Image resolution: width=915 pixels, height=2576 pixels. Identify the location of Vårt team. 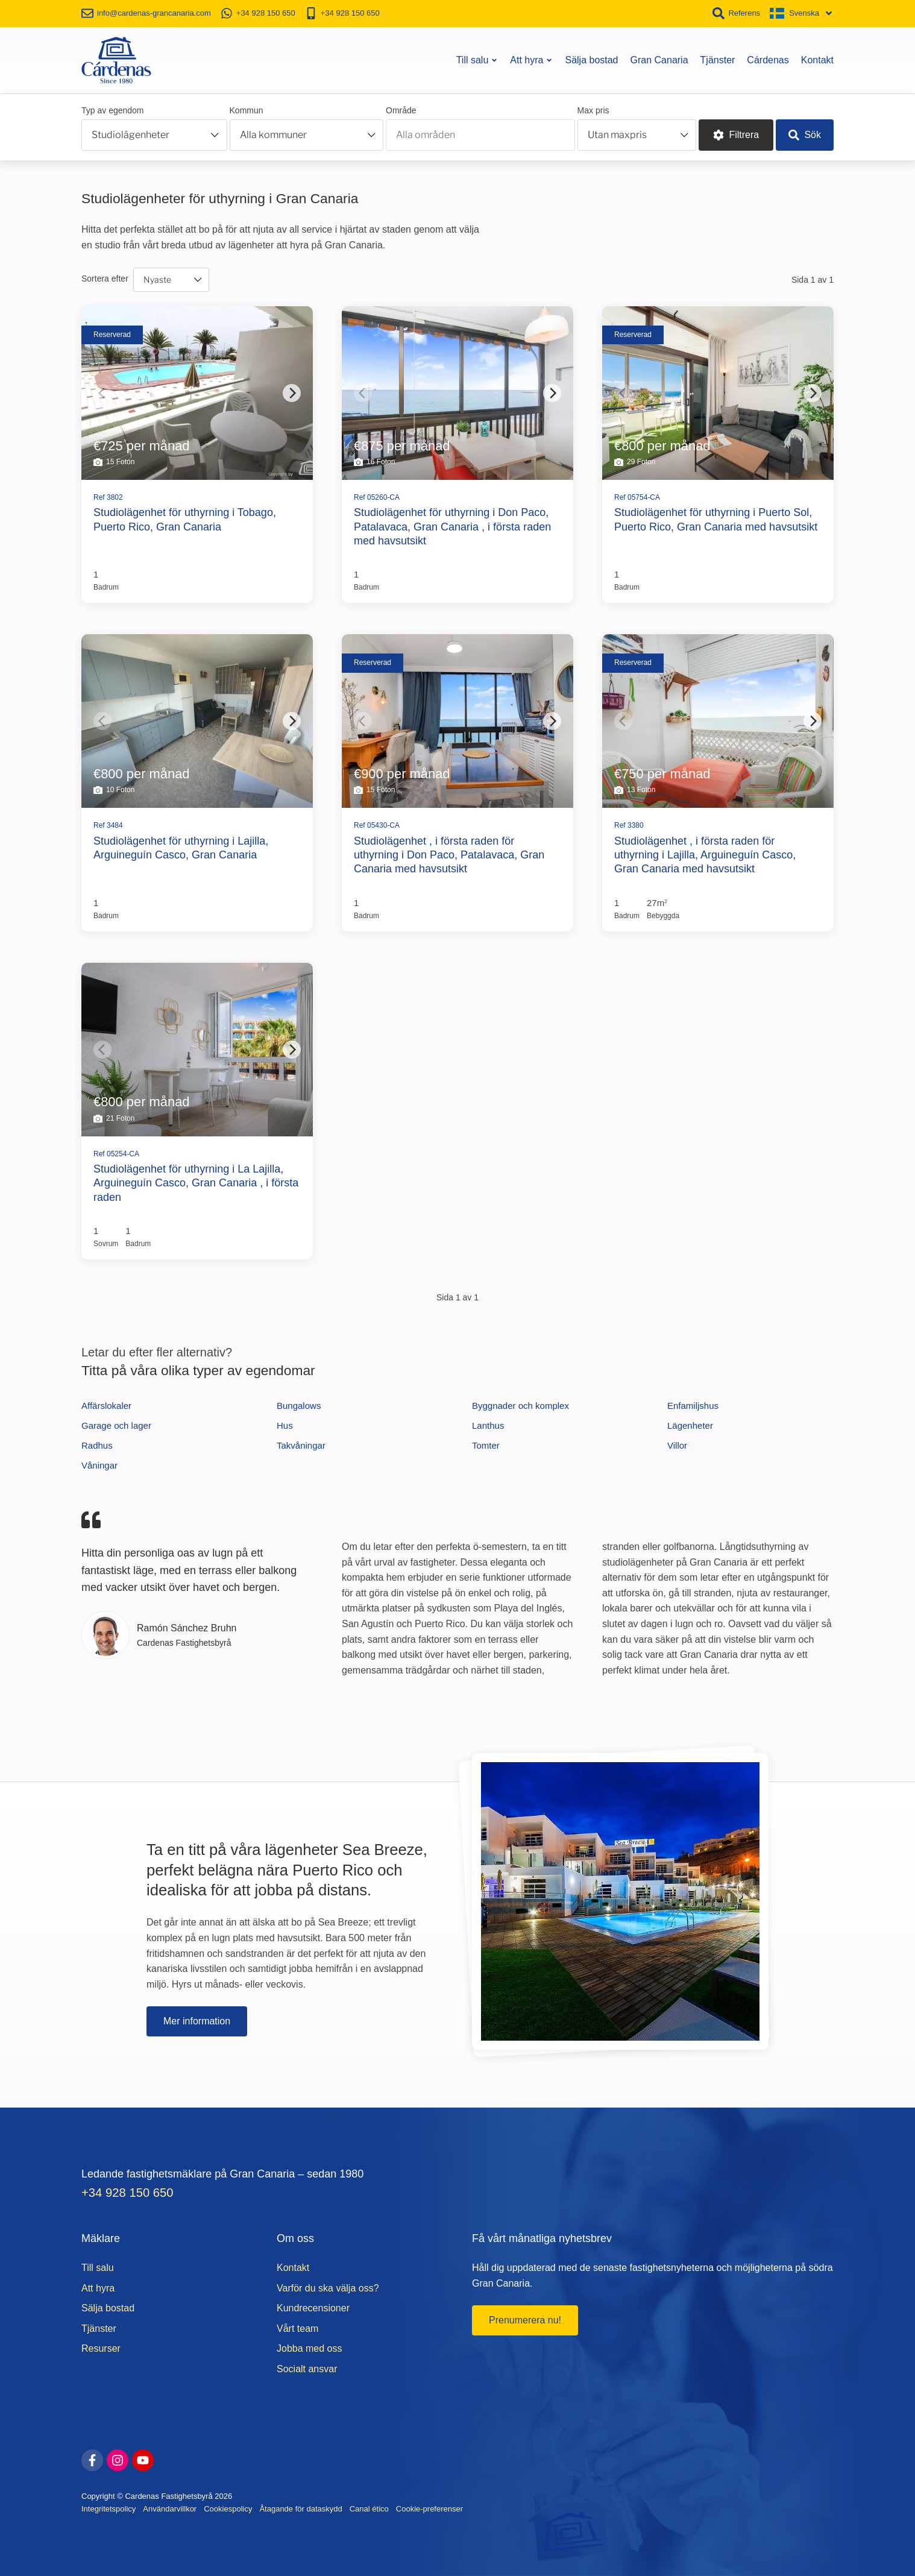
(297, 2328).